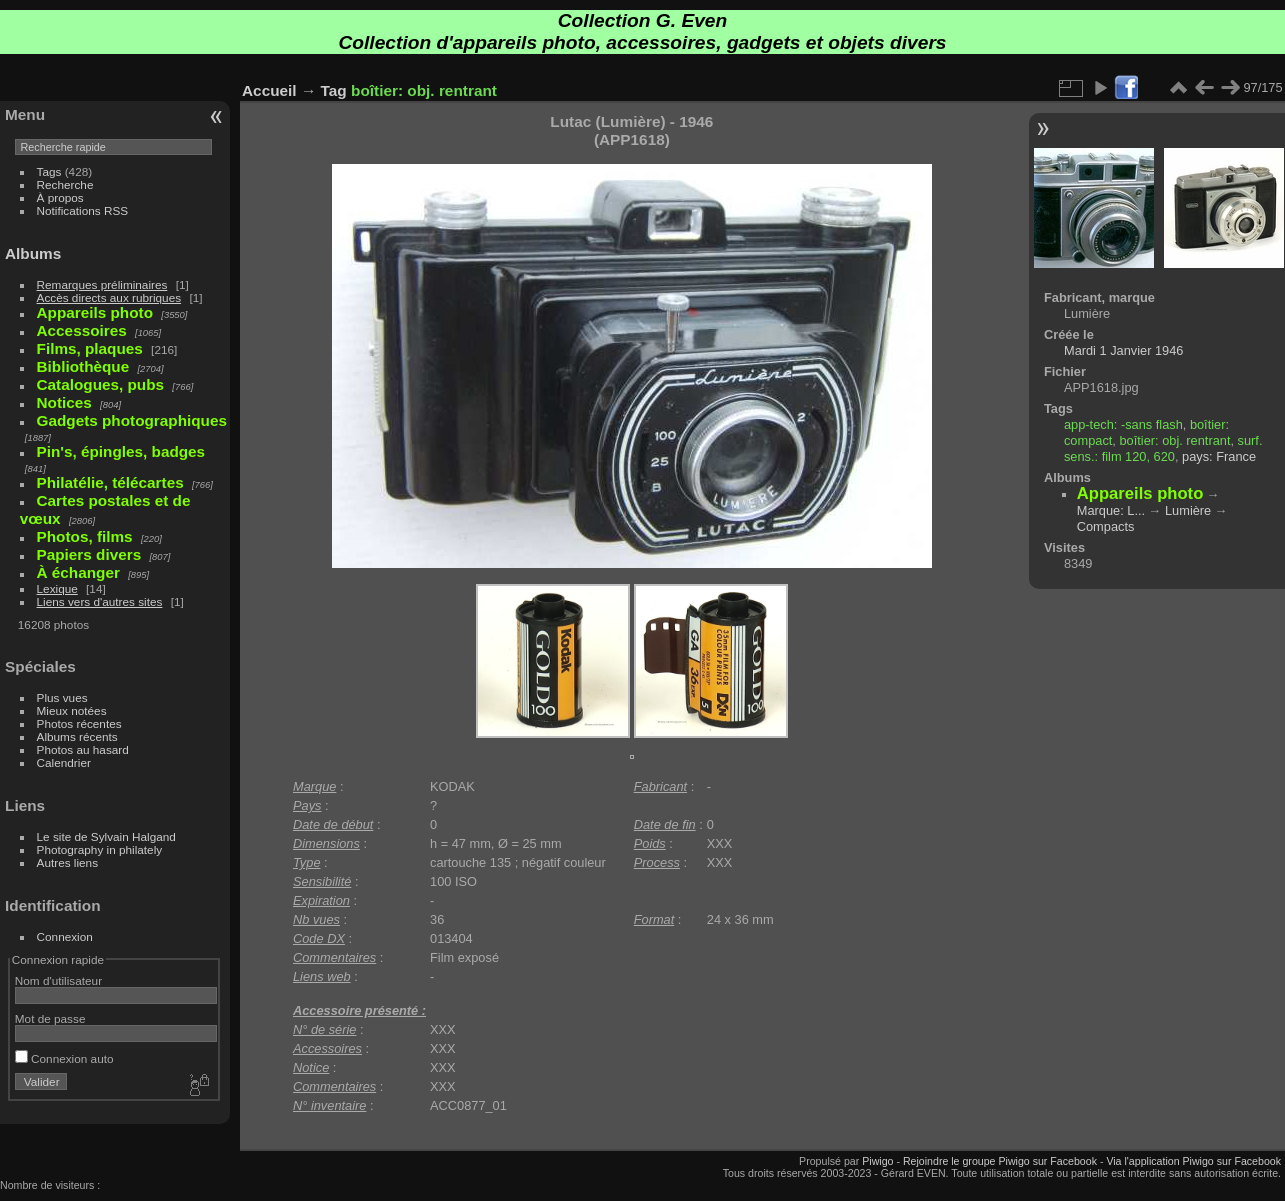 The width and height of the screenshot is (1285, 1201). Describe the element at coordinates (64, 1058) in the screenshot. I see `Connexion auto` at that location.